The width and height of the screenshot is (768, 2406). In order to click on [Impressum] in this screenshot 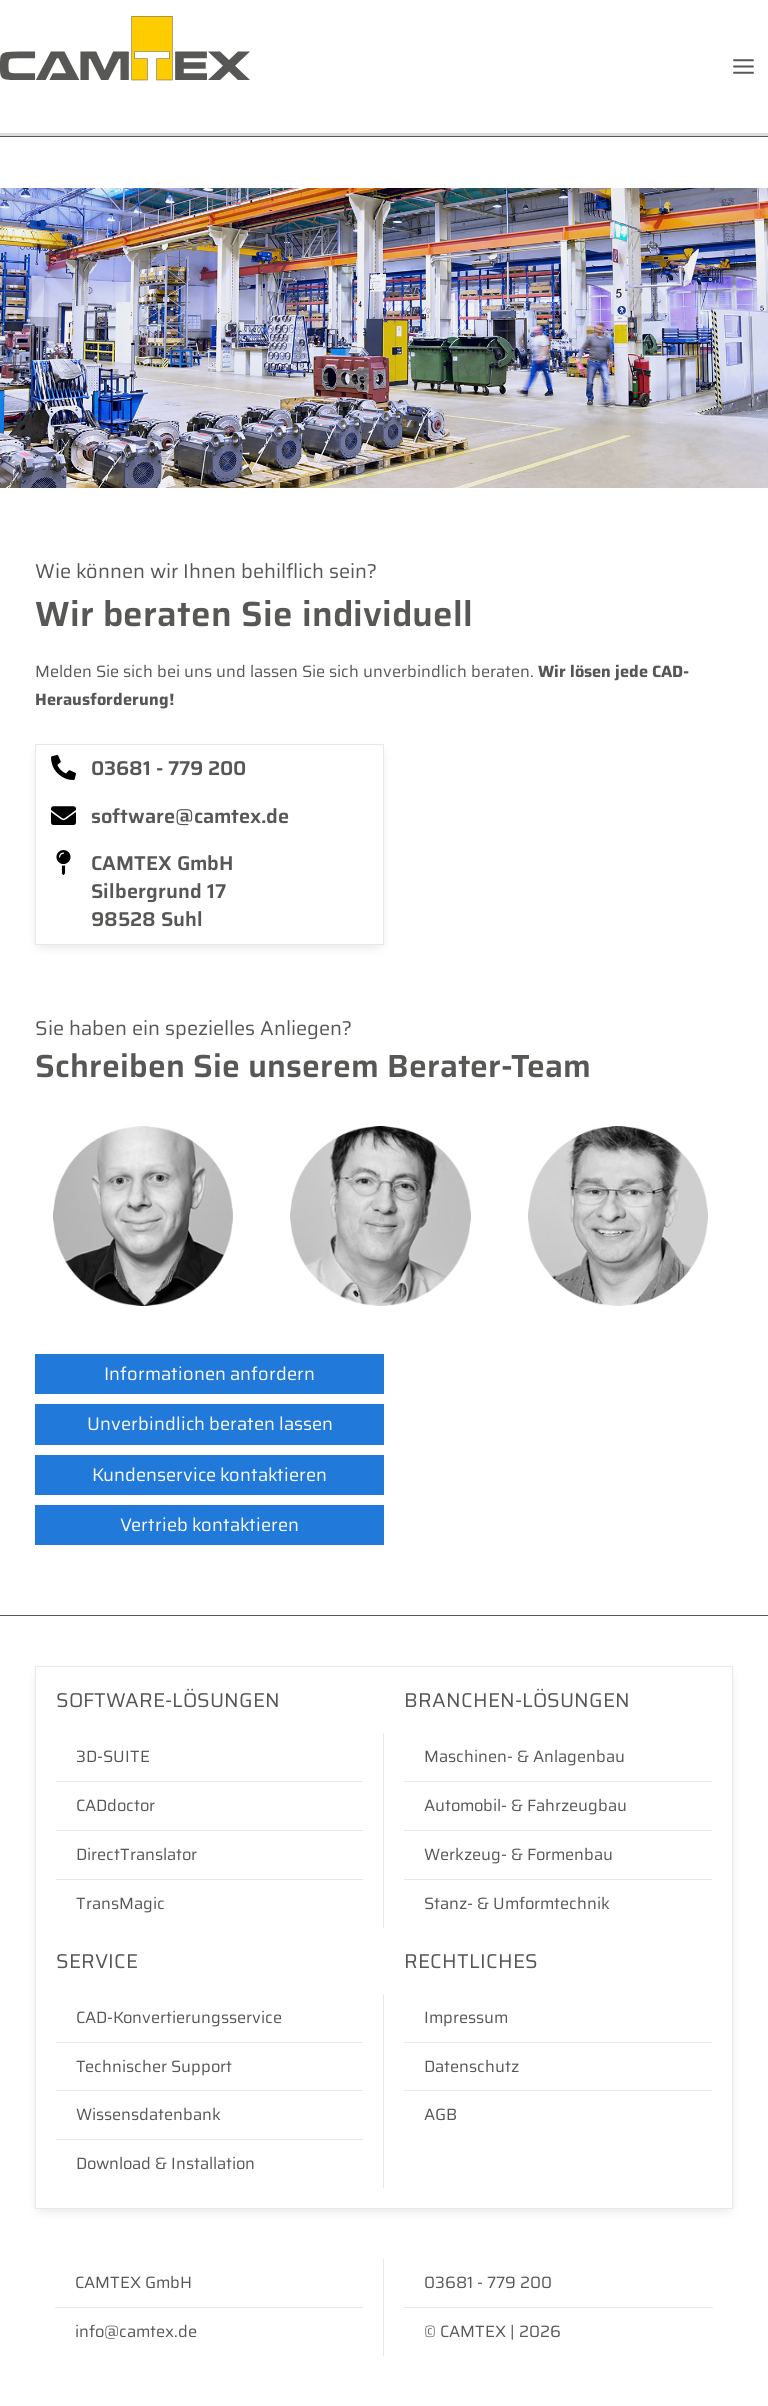, I will do `click(558, 2018)`.